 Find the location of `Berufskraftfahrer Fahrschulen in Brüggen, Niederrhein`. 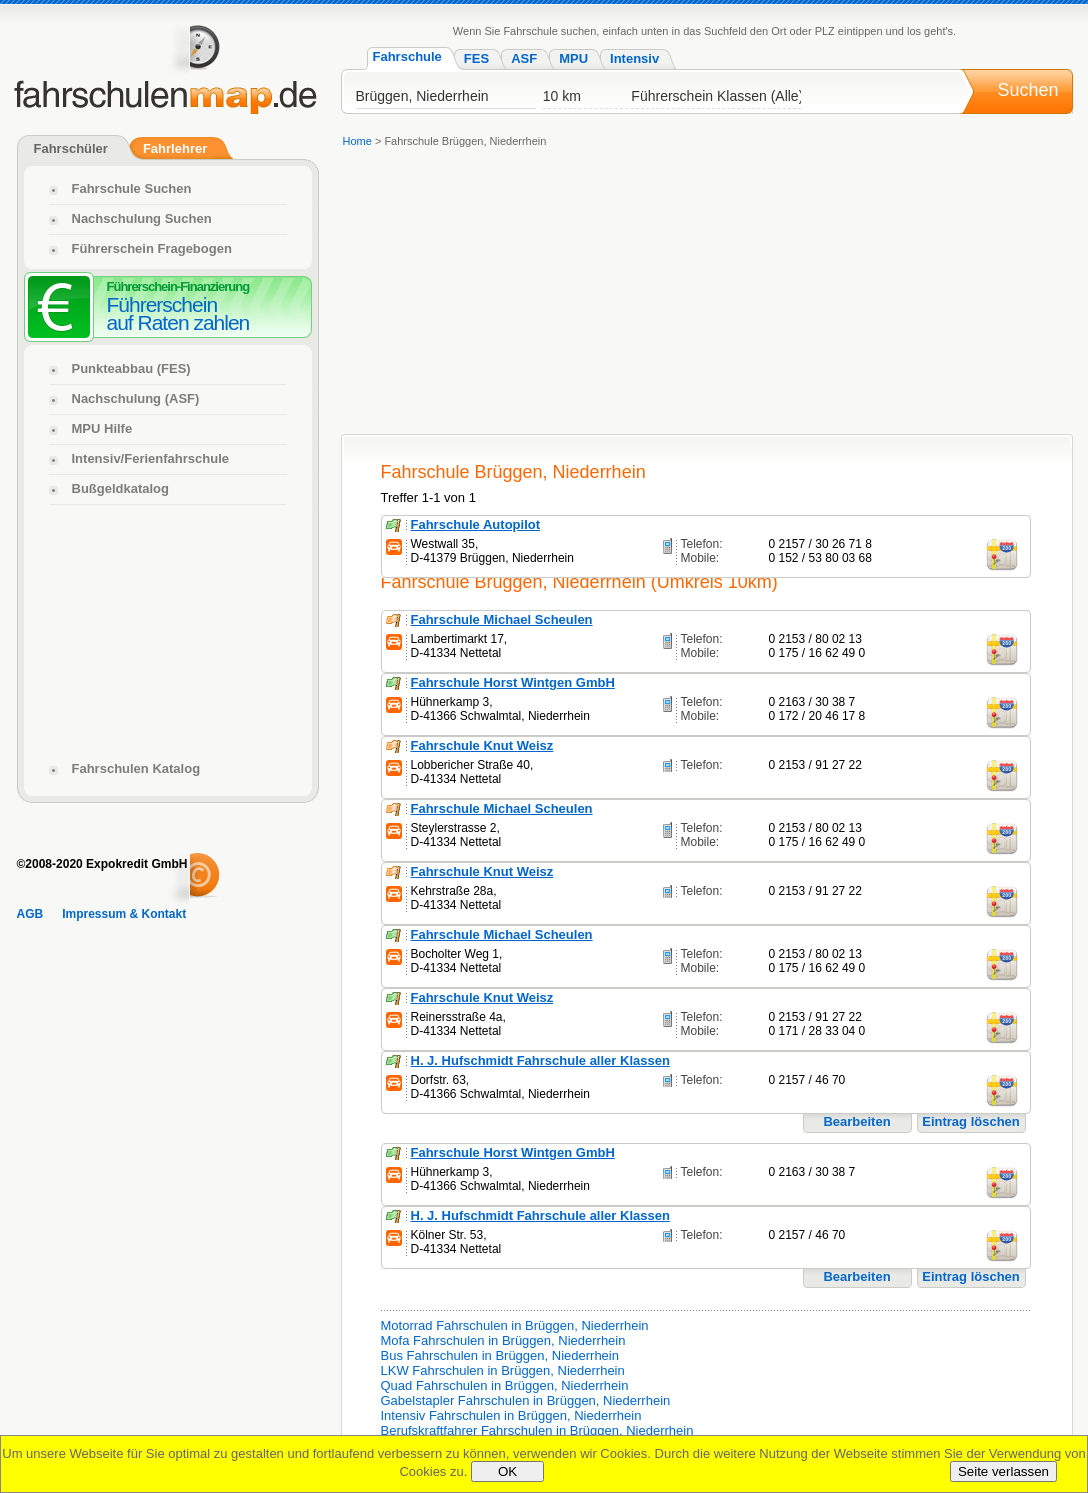

Berufskraftfahrer Fahrschulen in Brüggen, Niederrhein is located at coordinates (537, 1430).